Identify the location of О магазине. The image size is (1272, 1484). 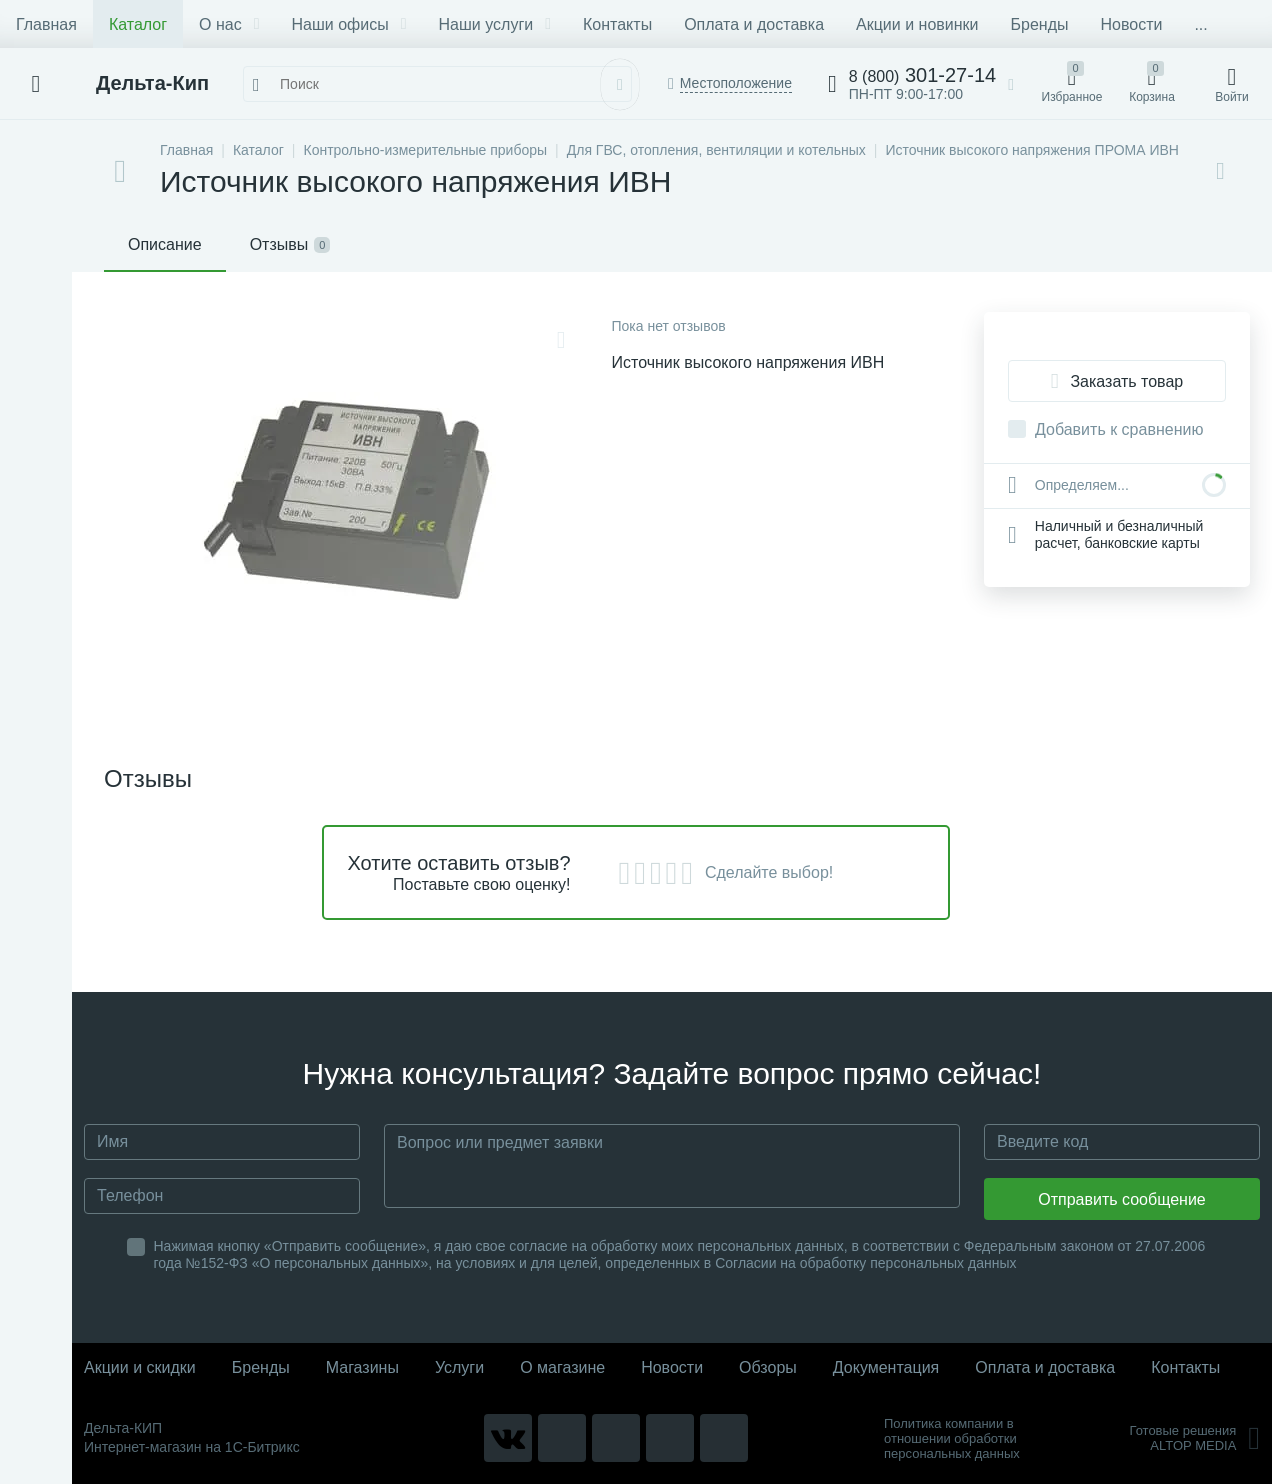
(562, 1367).